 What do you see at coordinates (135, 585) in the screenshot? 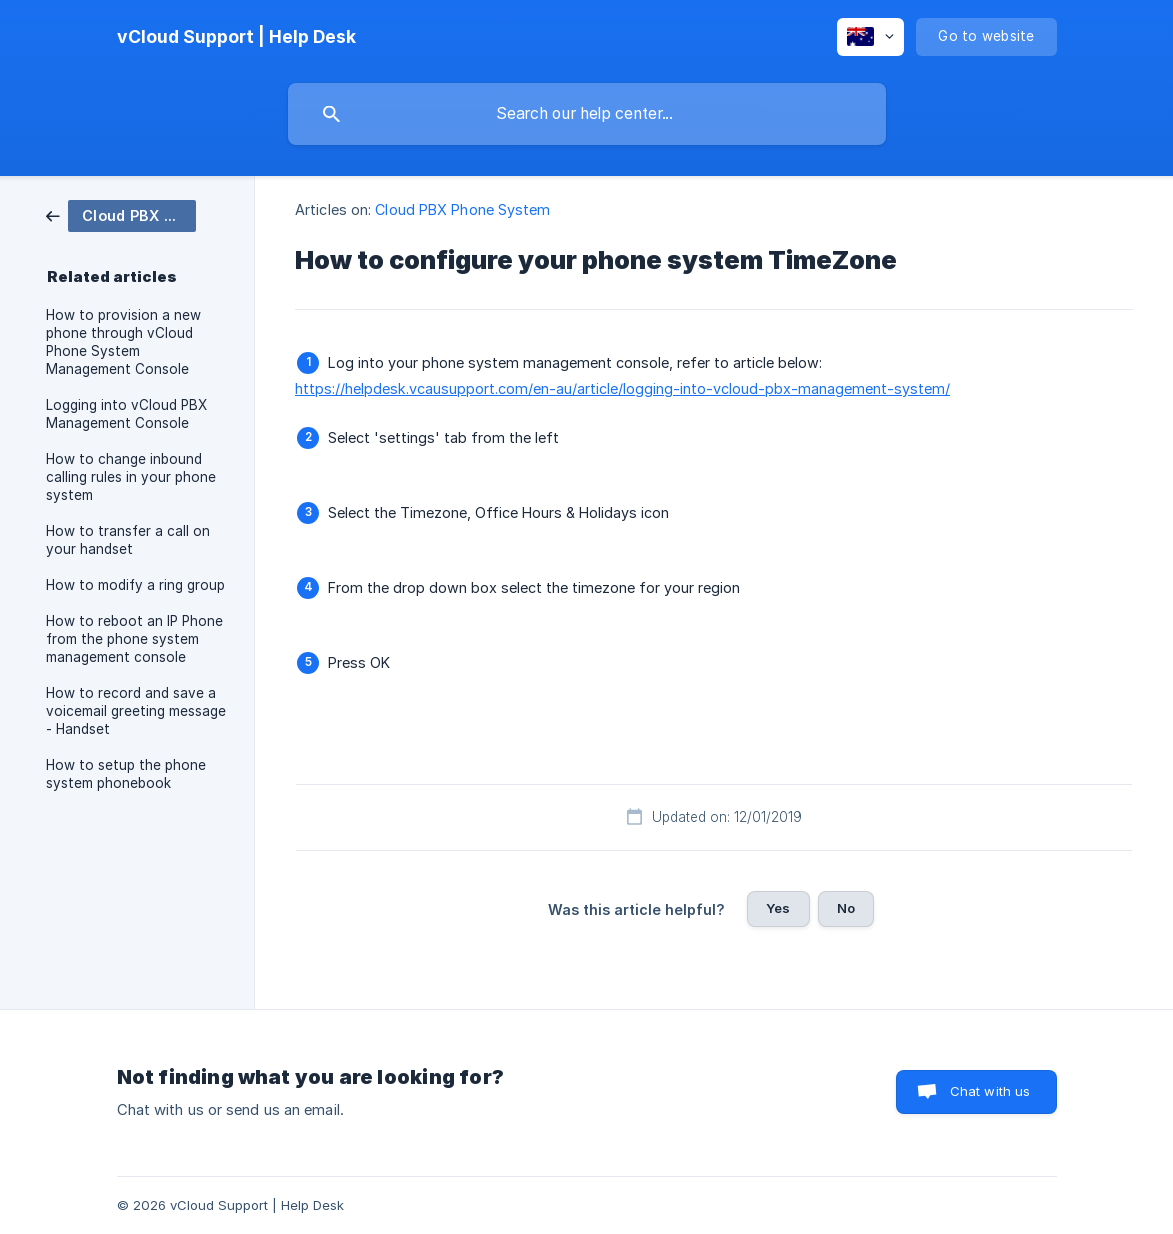
I see `How to modify a ring group [link]` at bounding box center [135, 585].